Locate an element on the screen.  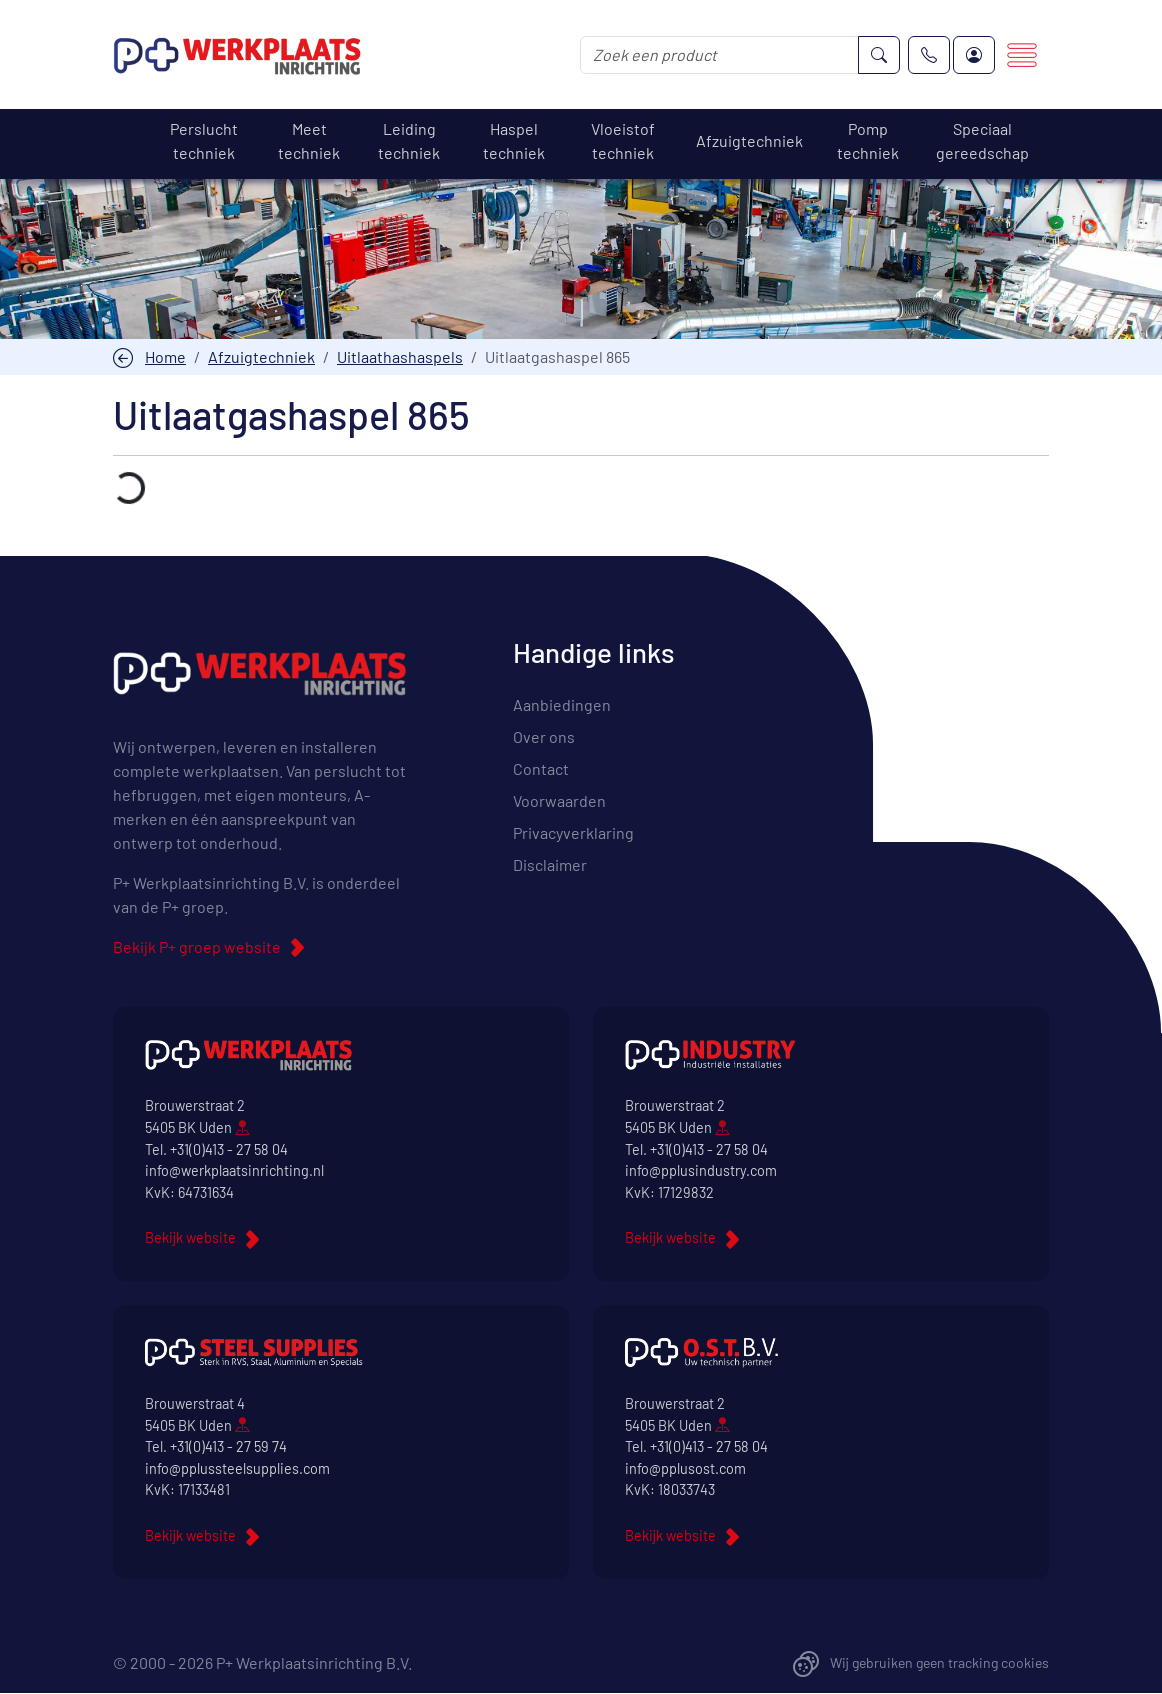
+31(0)413 - 27 59 74 is located at coordinates (228, 1446).